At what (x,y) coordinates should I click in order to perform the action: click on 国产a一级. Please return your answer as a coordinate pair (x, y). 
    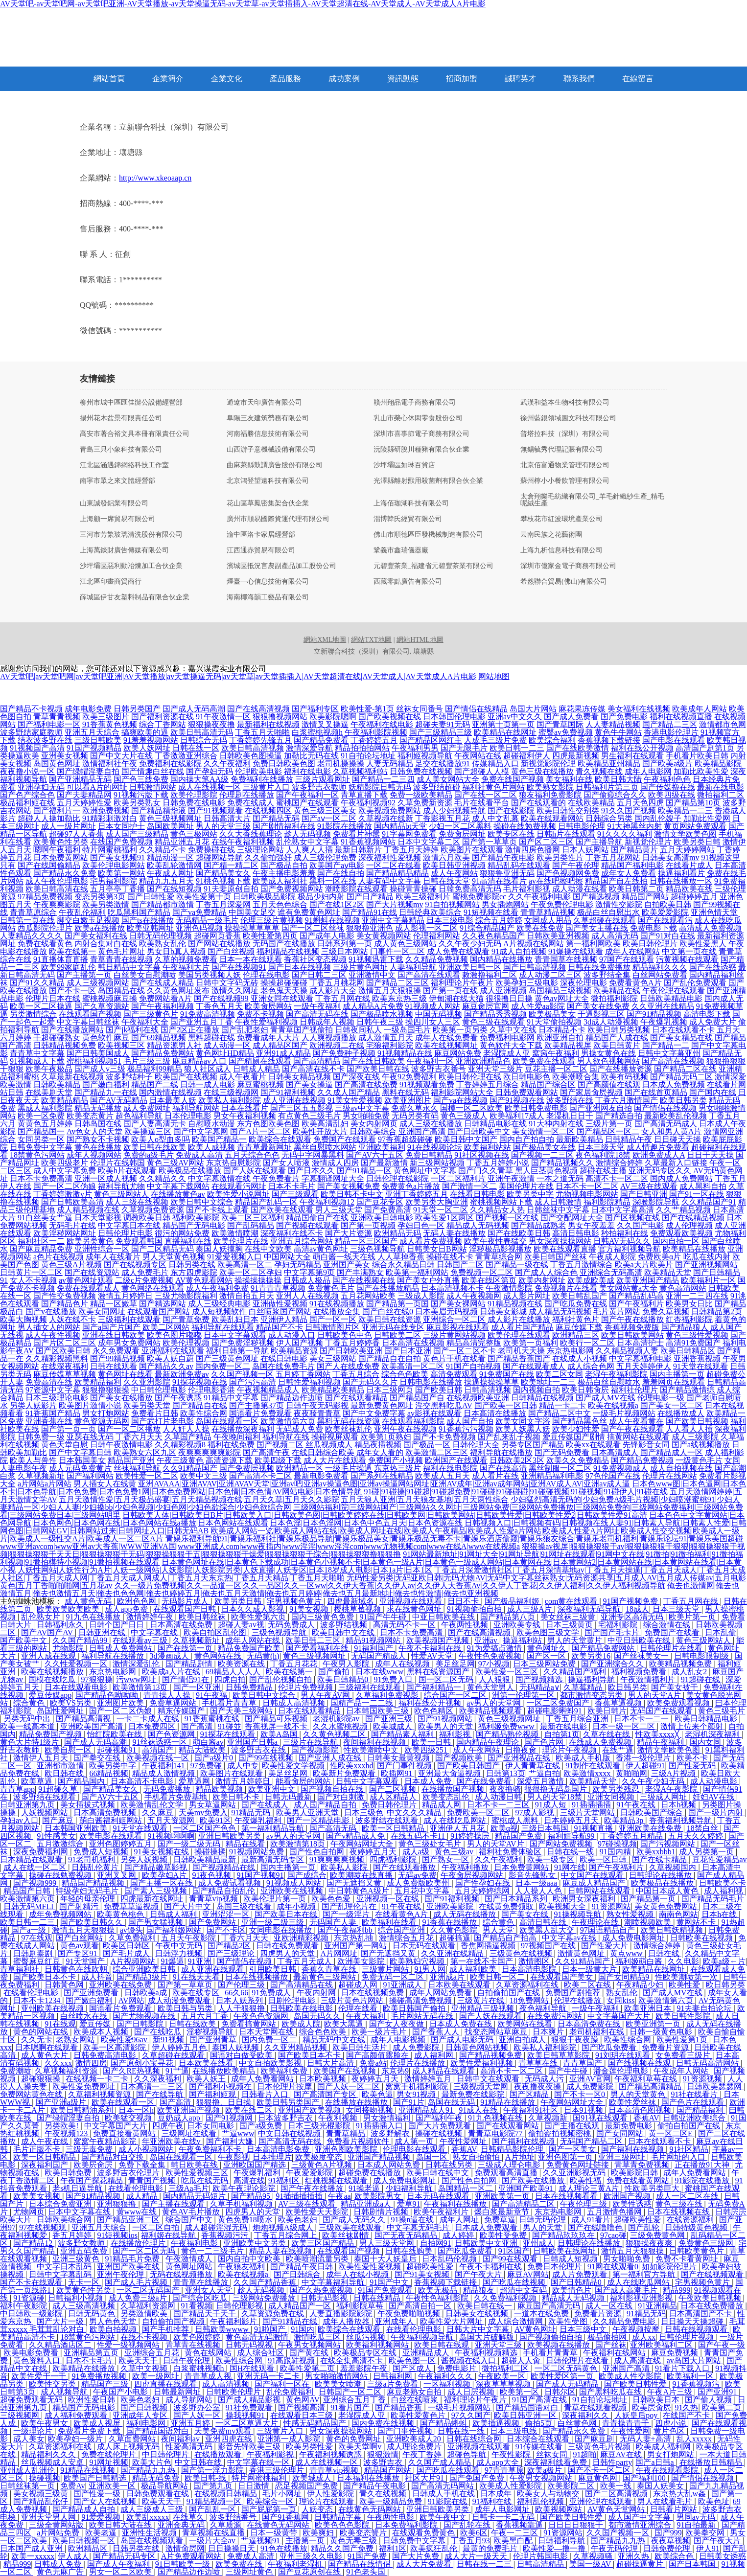
    Looking at the image, I should click on (29, 1930).